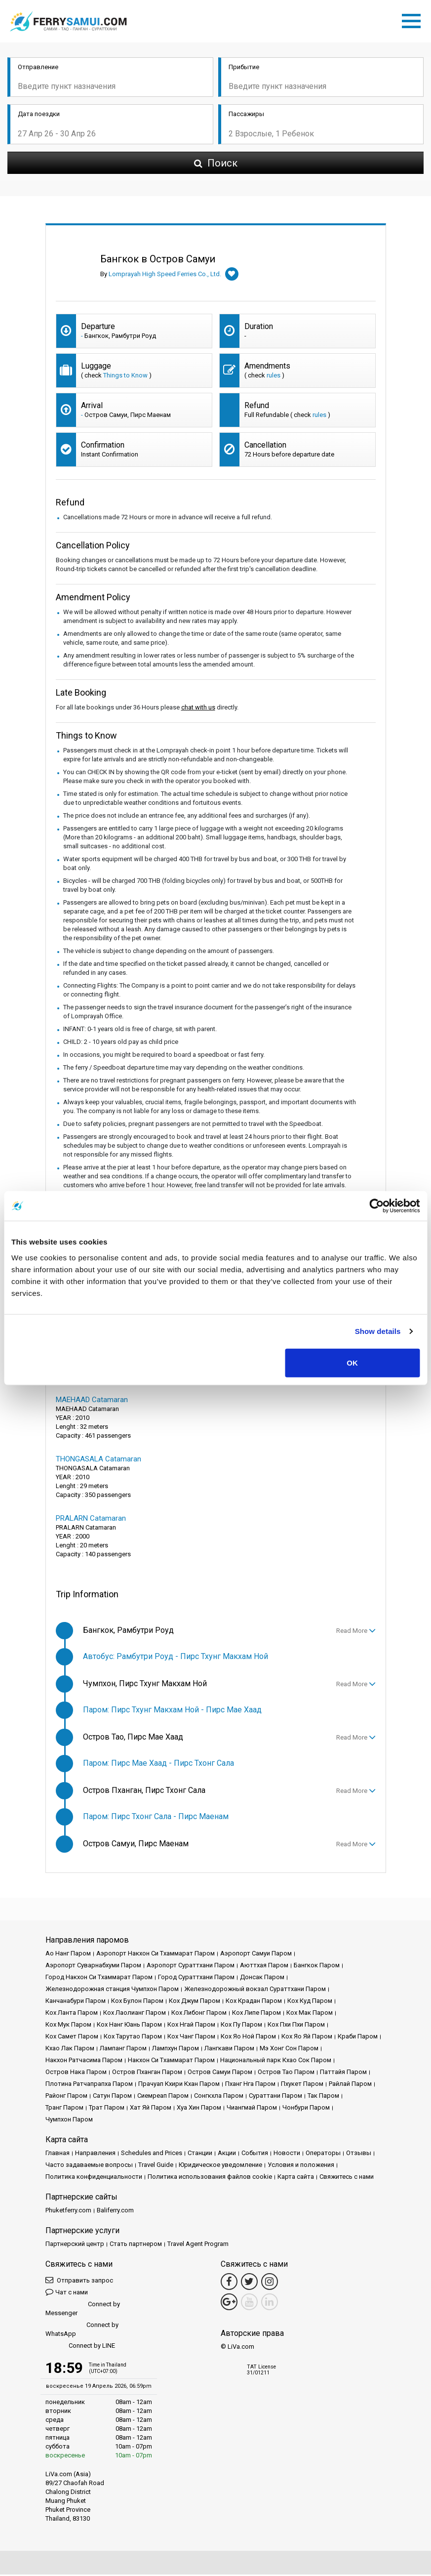 The image size is (431, 2576). Describe the element at coordinates (123, 2049) in the screenshot. I see `Лампанг Паром` at that location.